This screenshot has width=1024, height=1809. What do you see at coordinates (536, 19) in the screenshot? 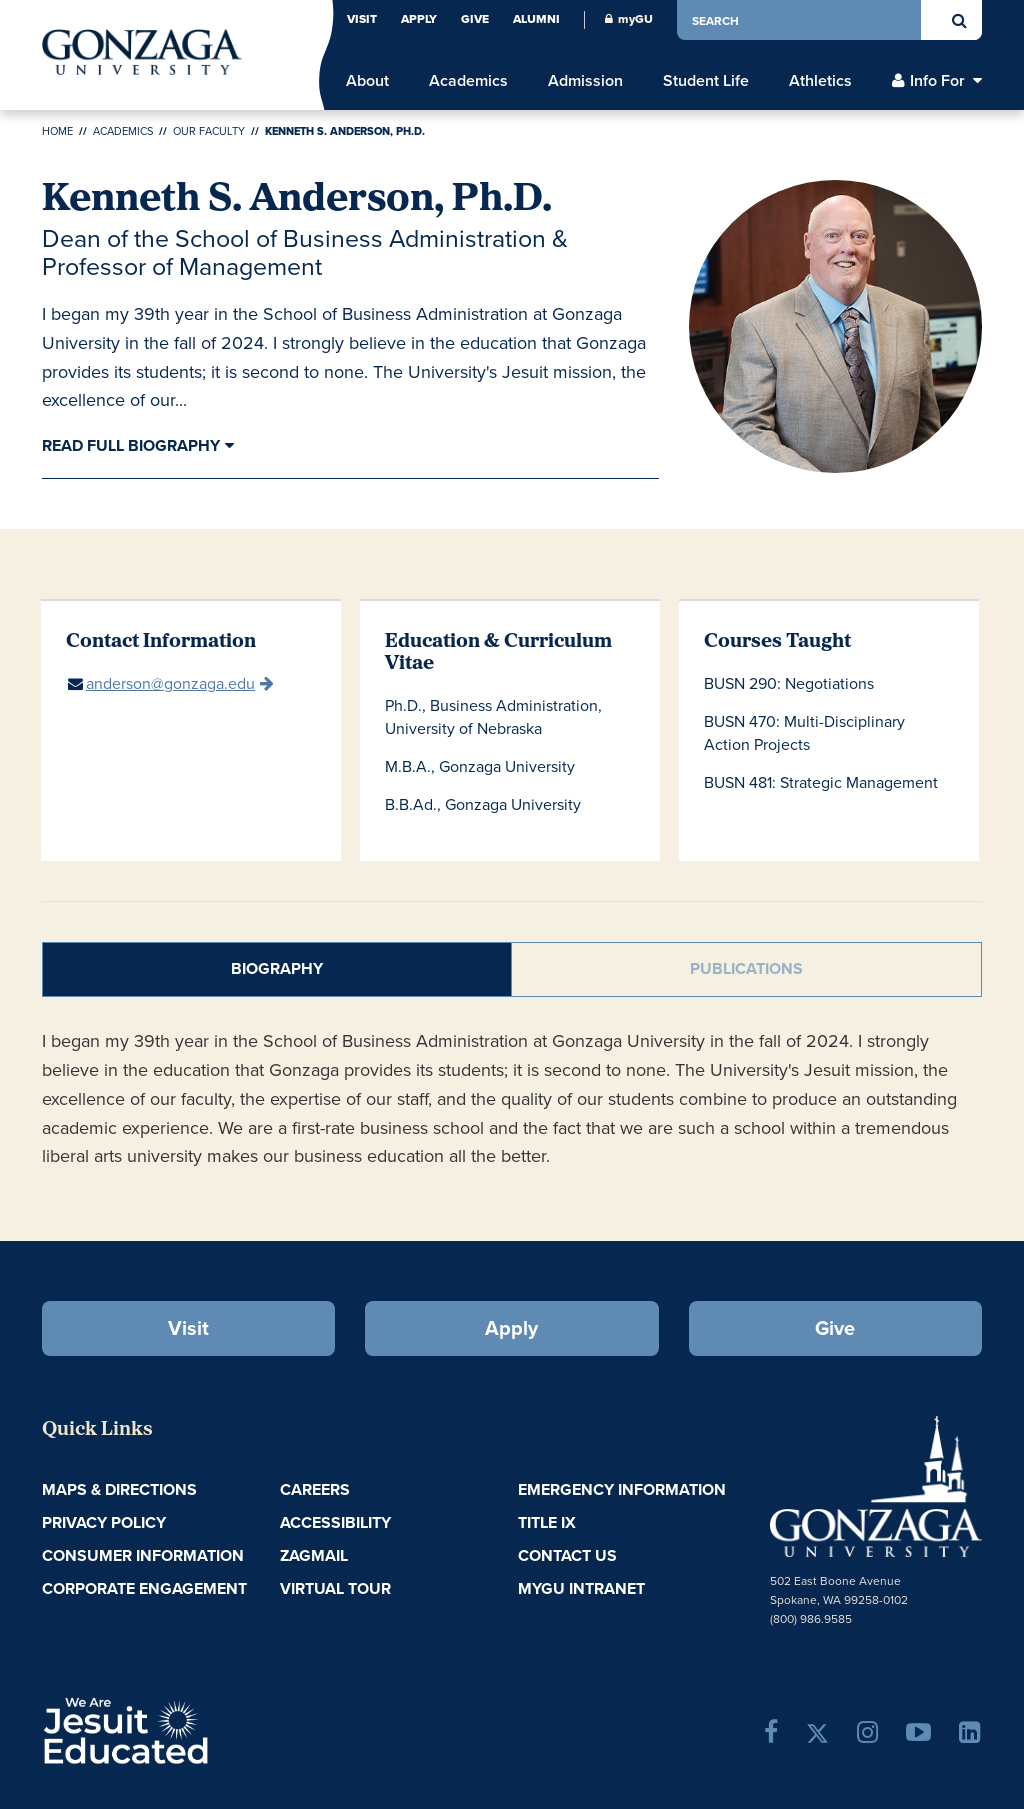
I see `Alumni` at bounding box center [536, 19].